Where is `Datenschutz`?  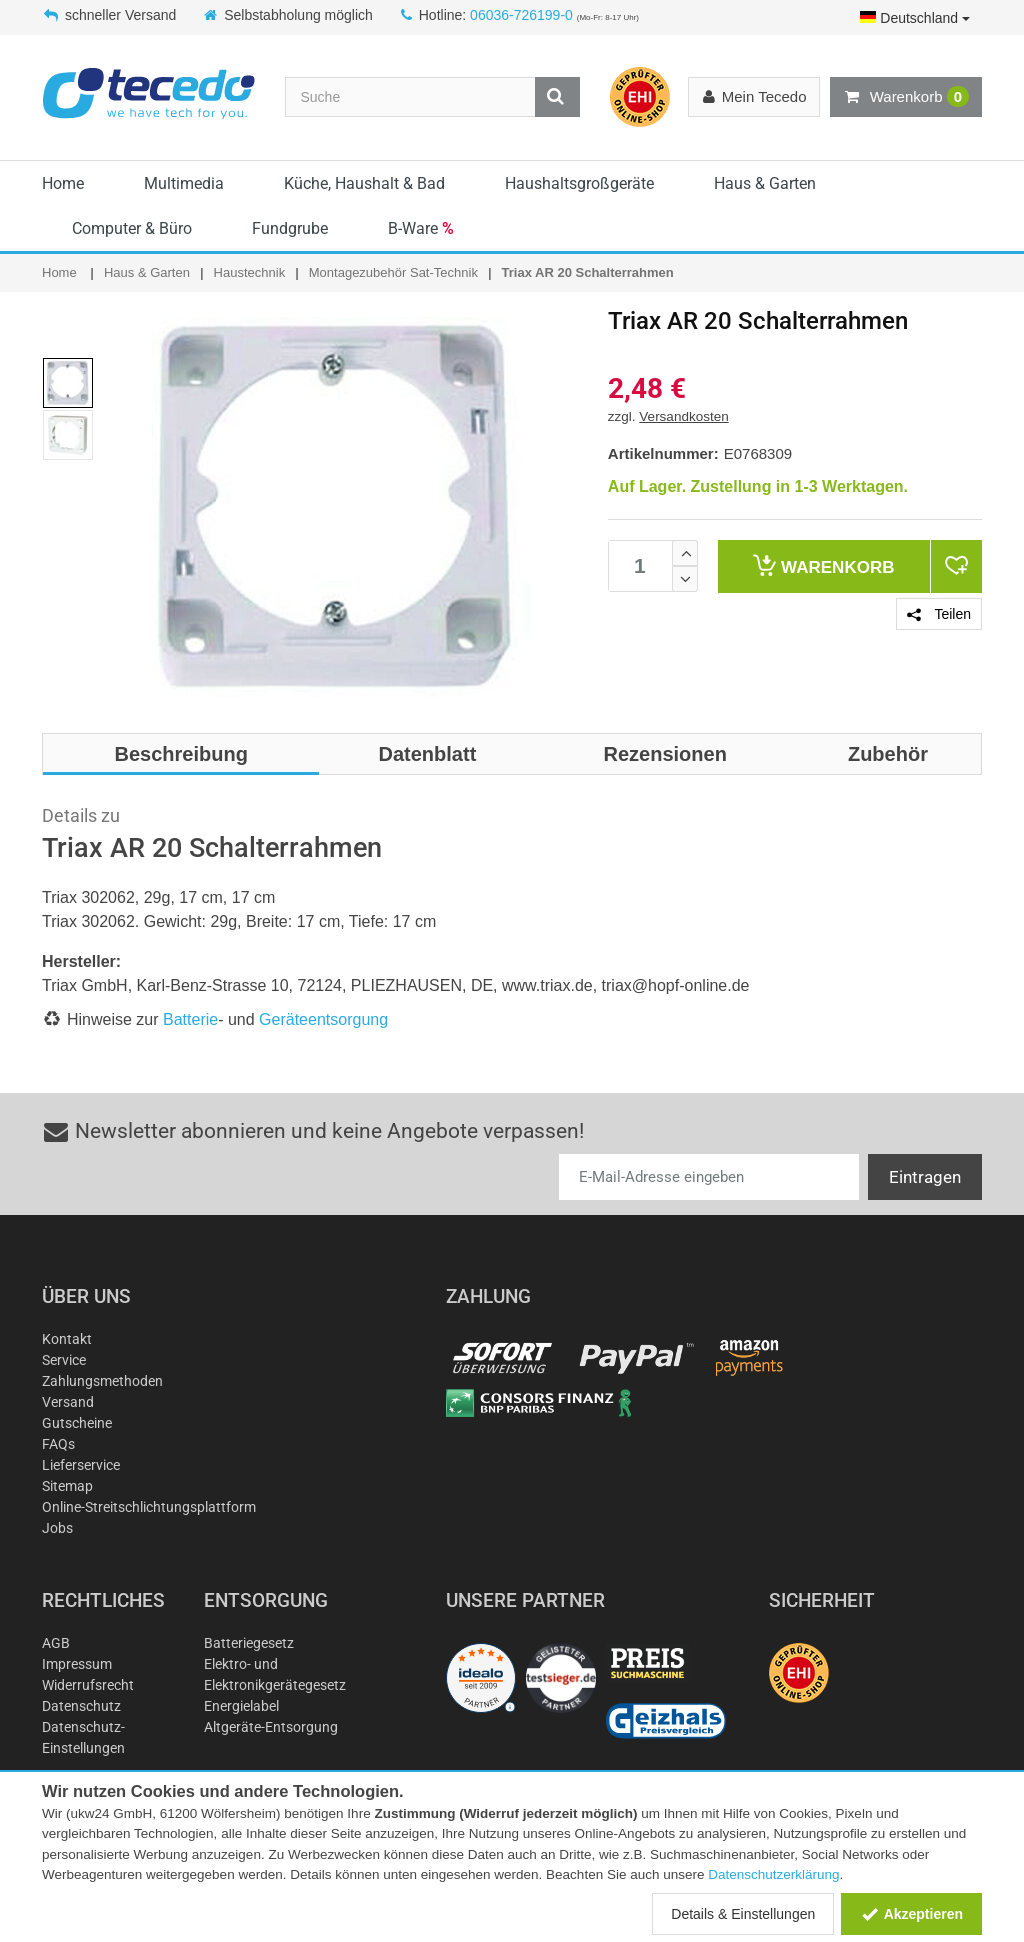 Datenschutz is located at coordinates (81, 1706).